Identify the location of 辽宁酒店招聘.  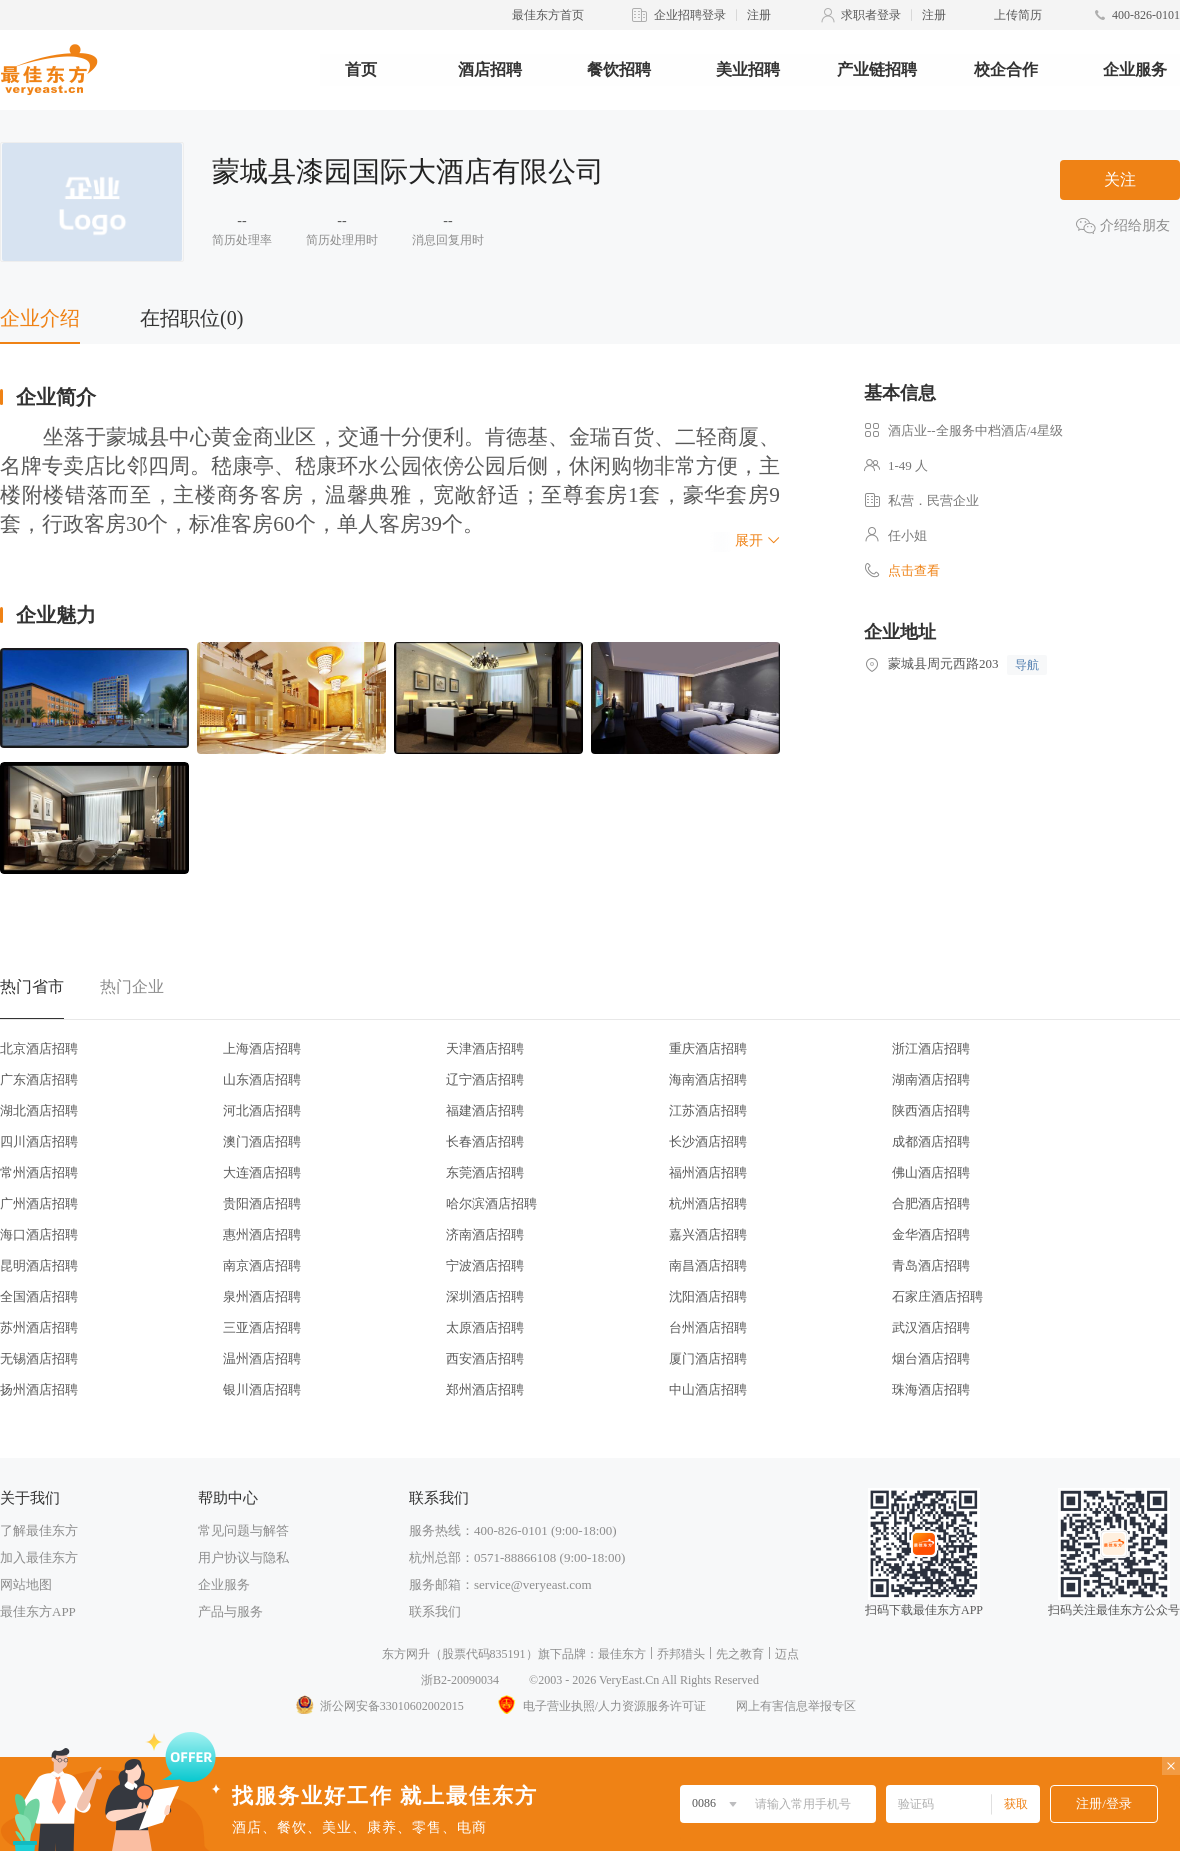
(485, 1079).